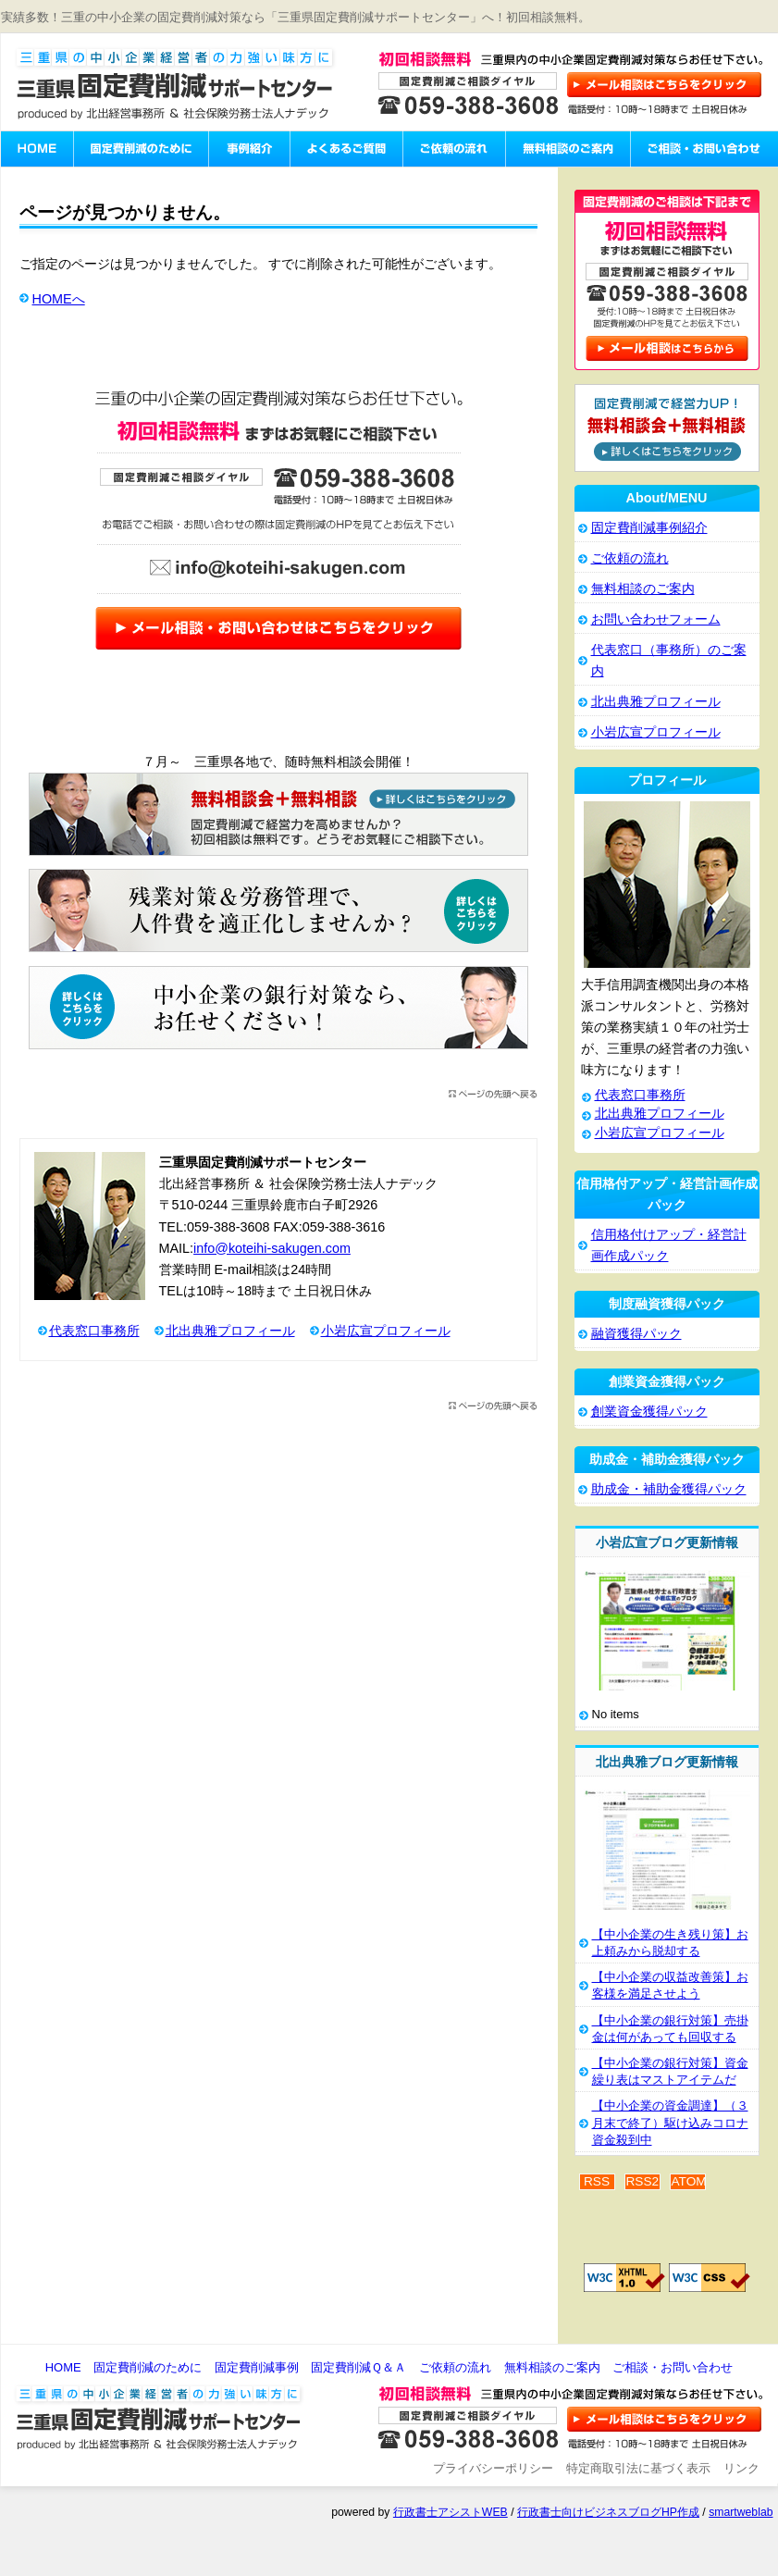 This screenshot has width=778, height=2576. I want to click on HOMEへ, so click(58, 298).